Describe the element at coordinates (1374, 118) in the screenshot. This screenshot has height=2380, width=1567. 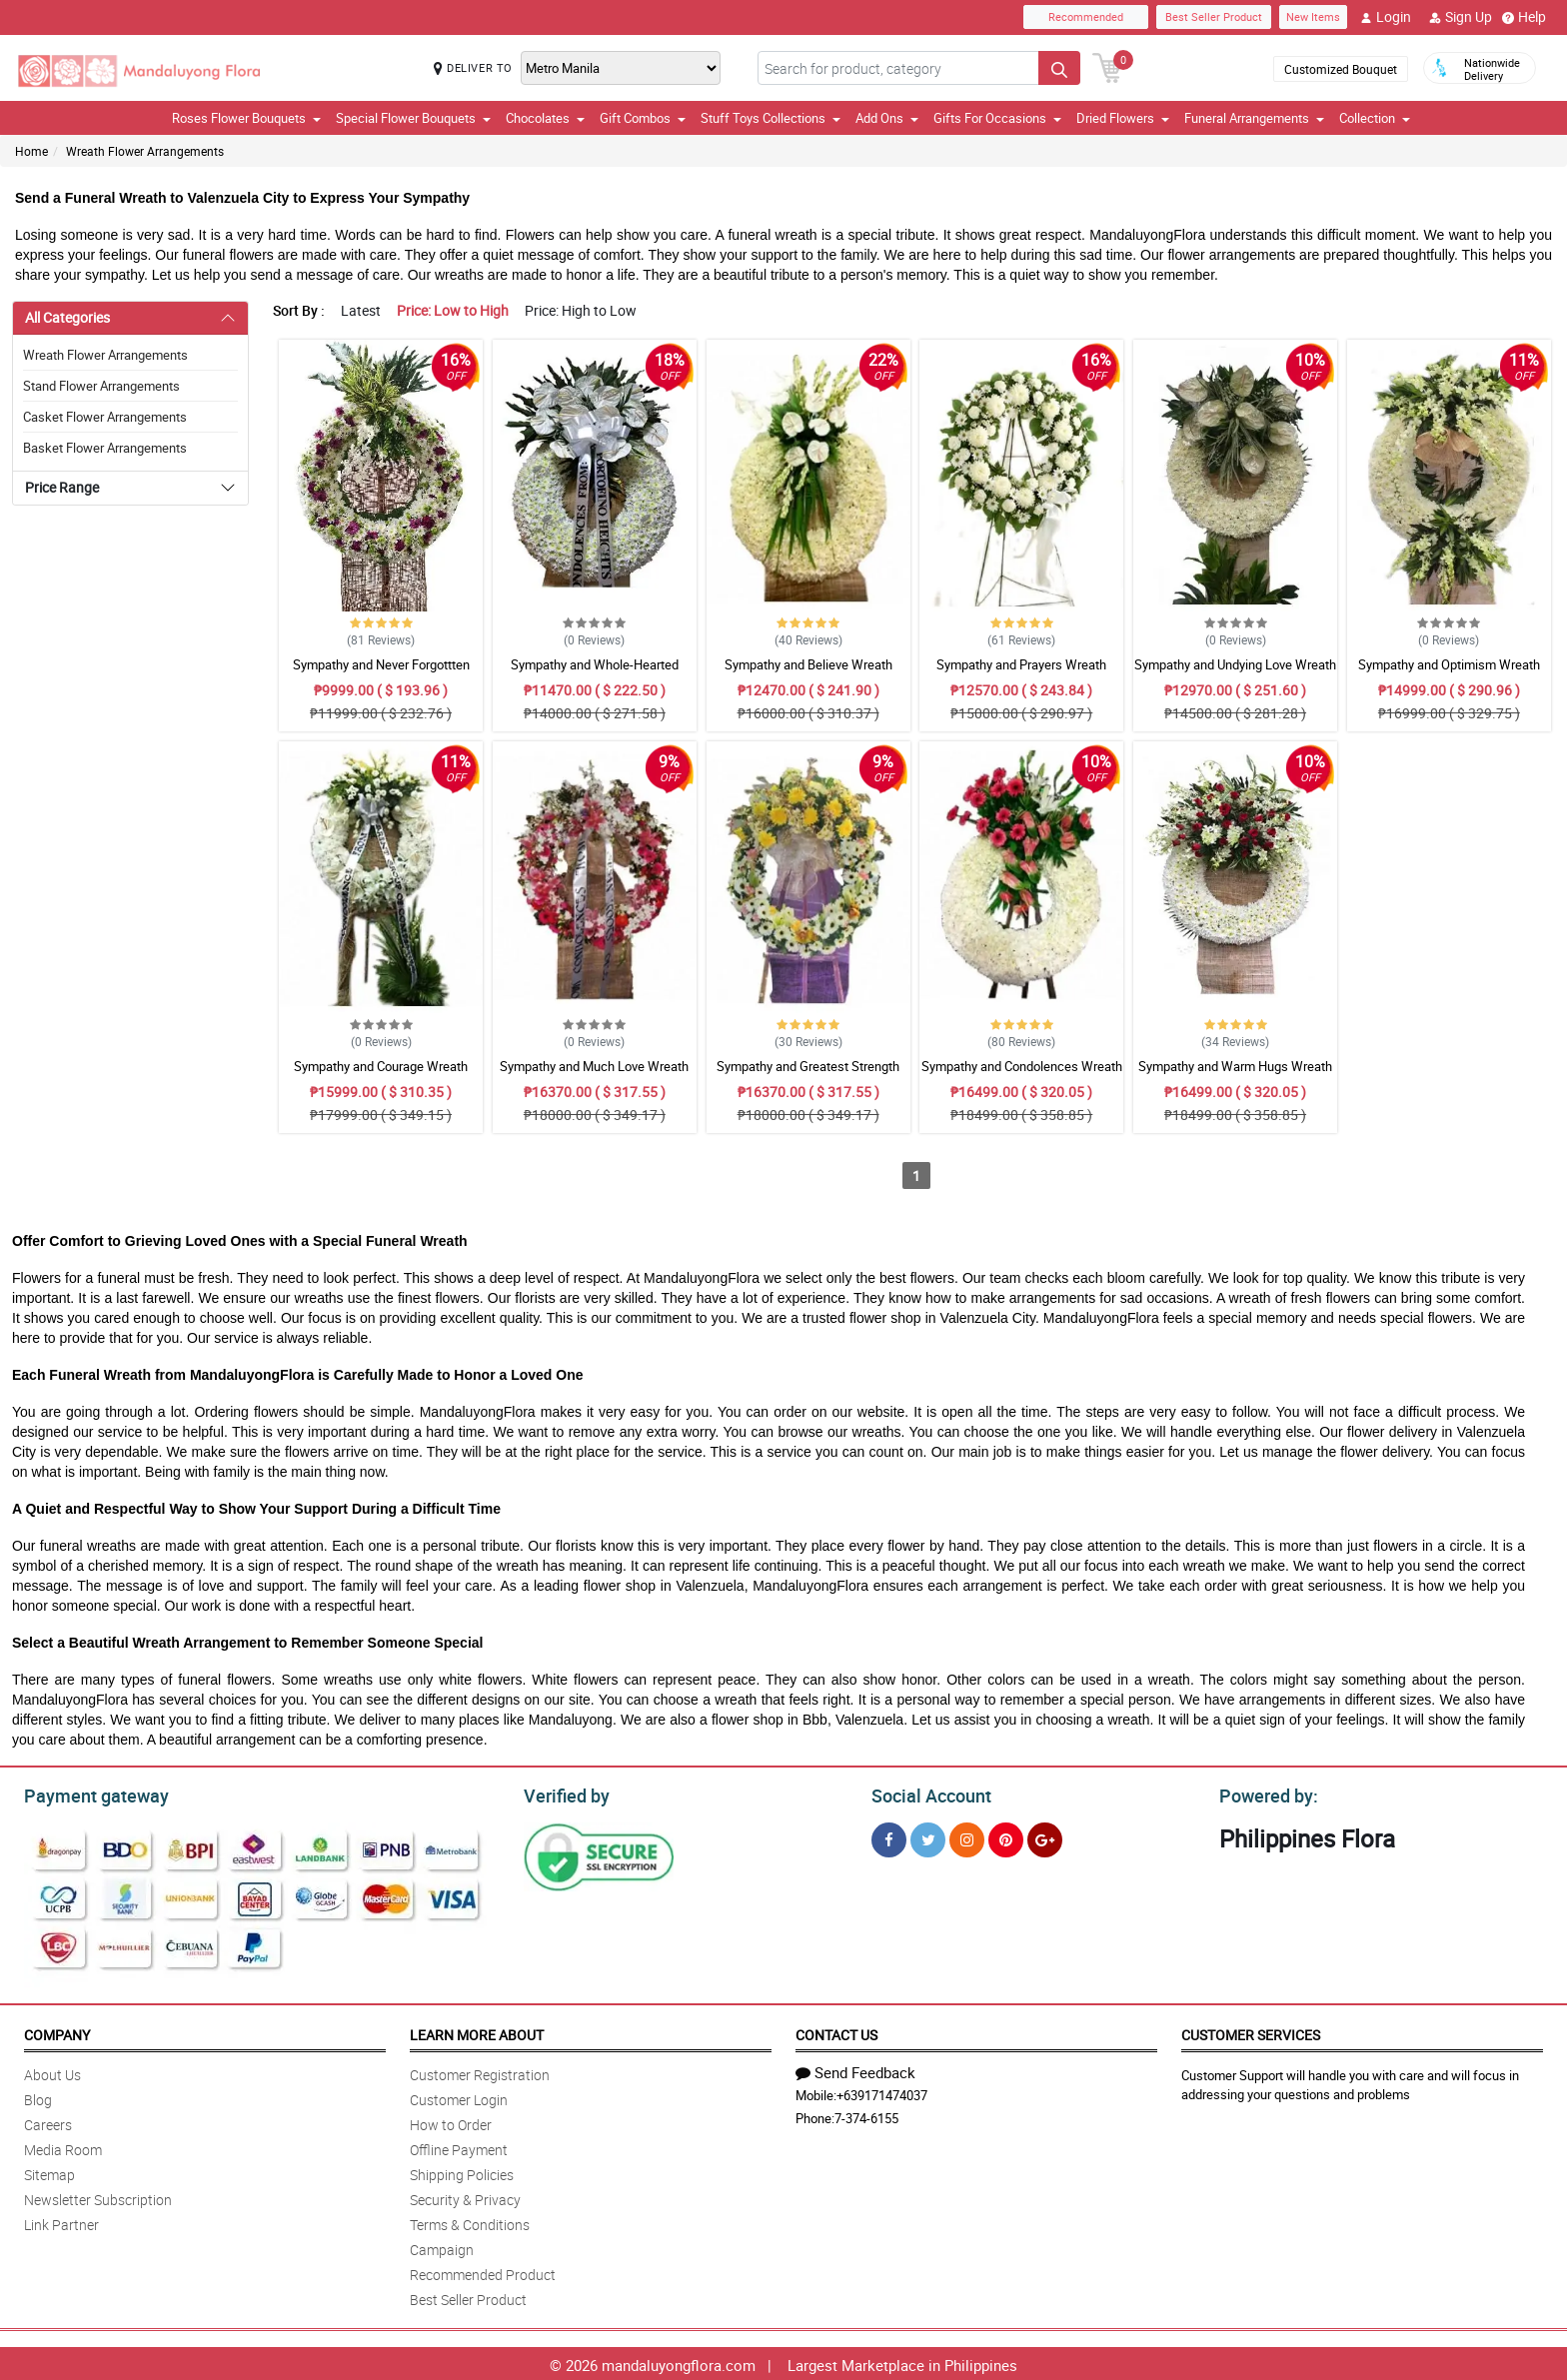
I see `Collection [button]` at that location.